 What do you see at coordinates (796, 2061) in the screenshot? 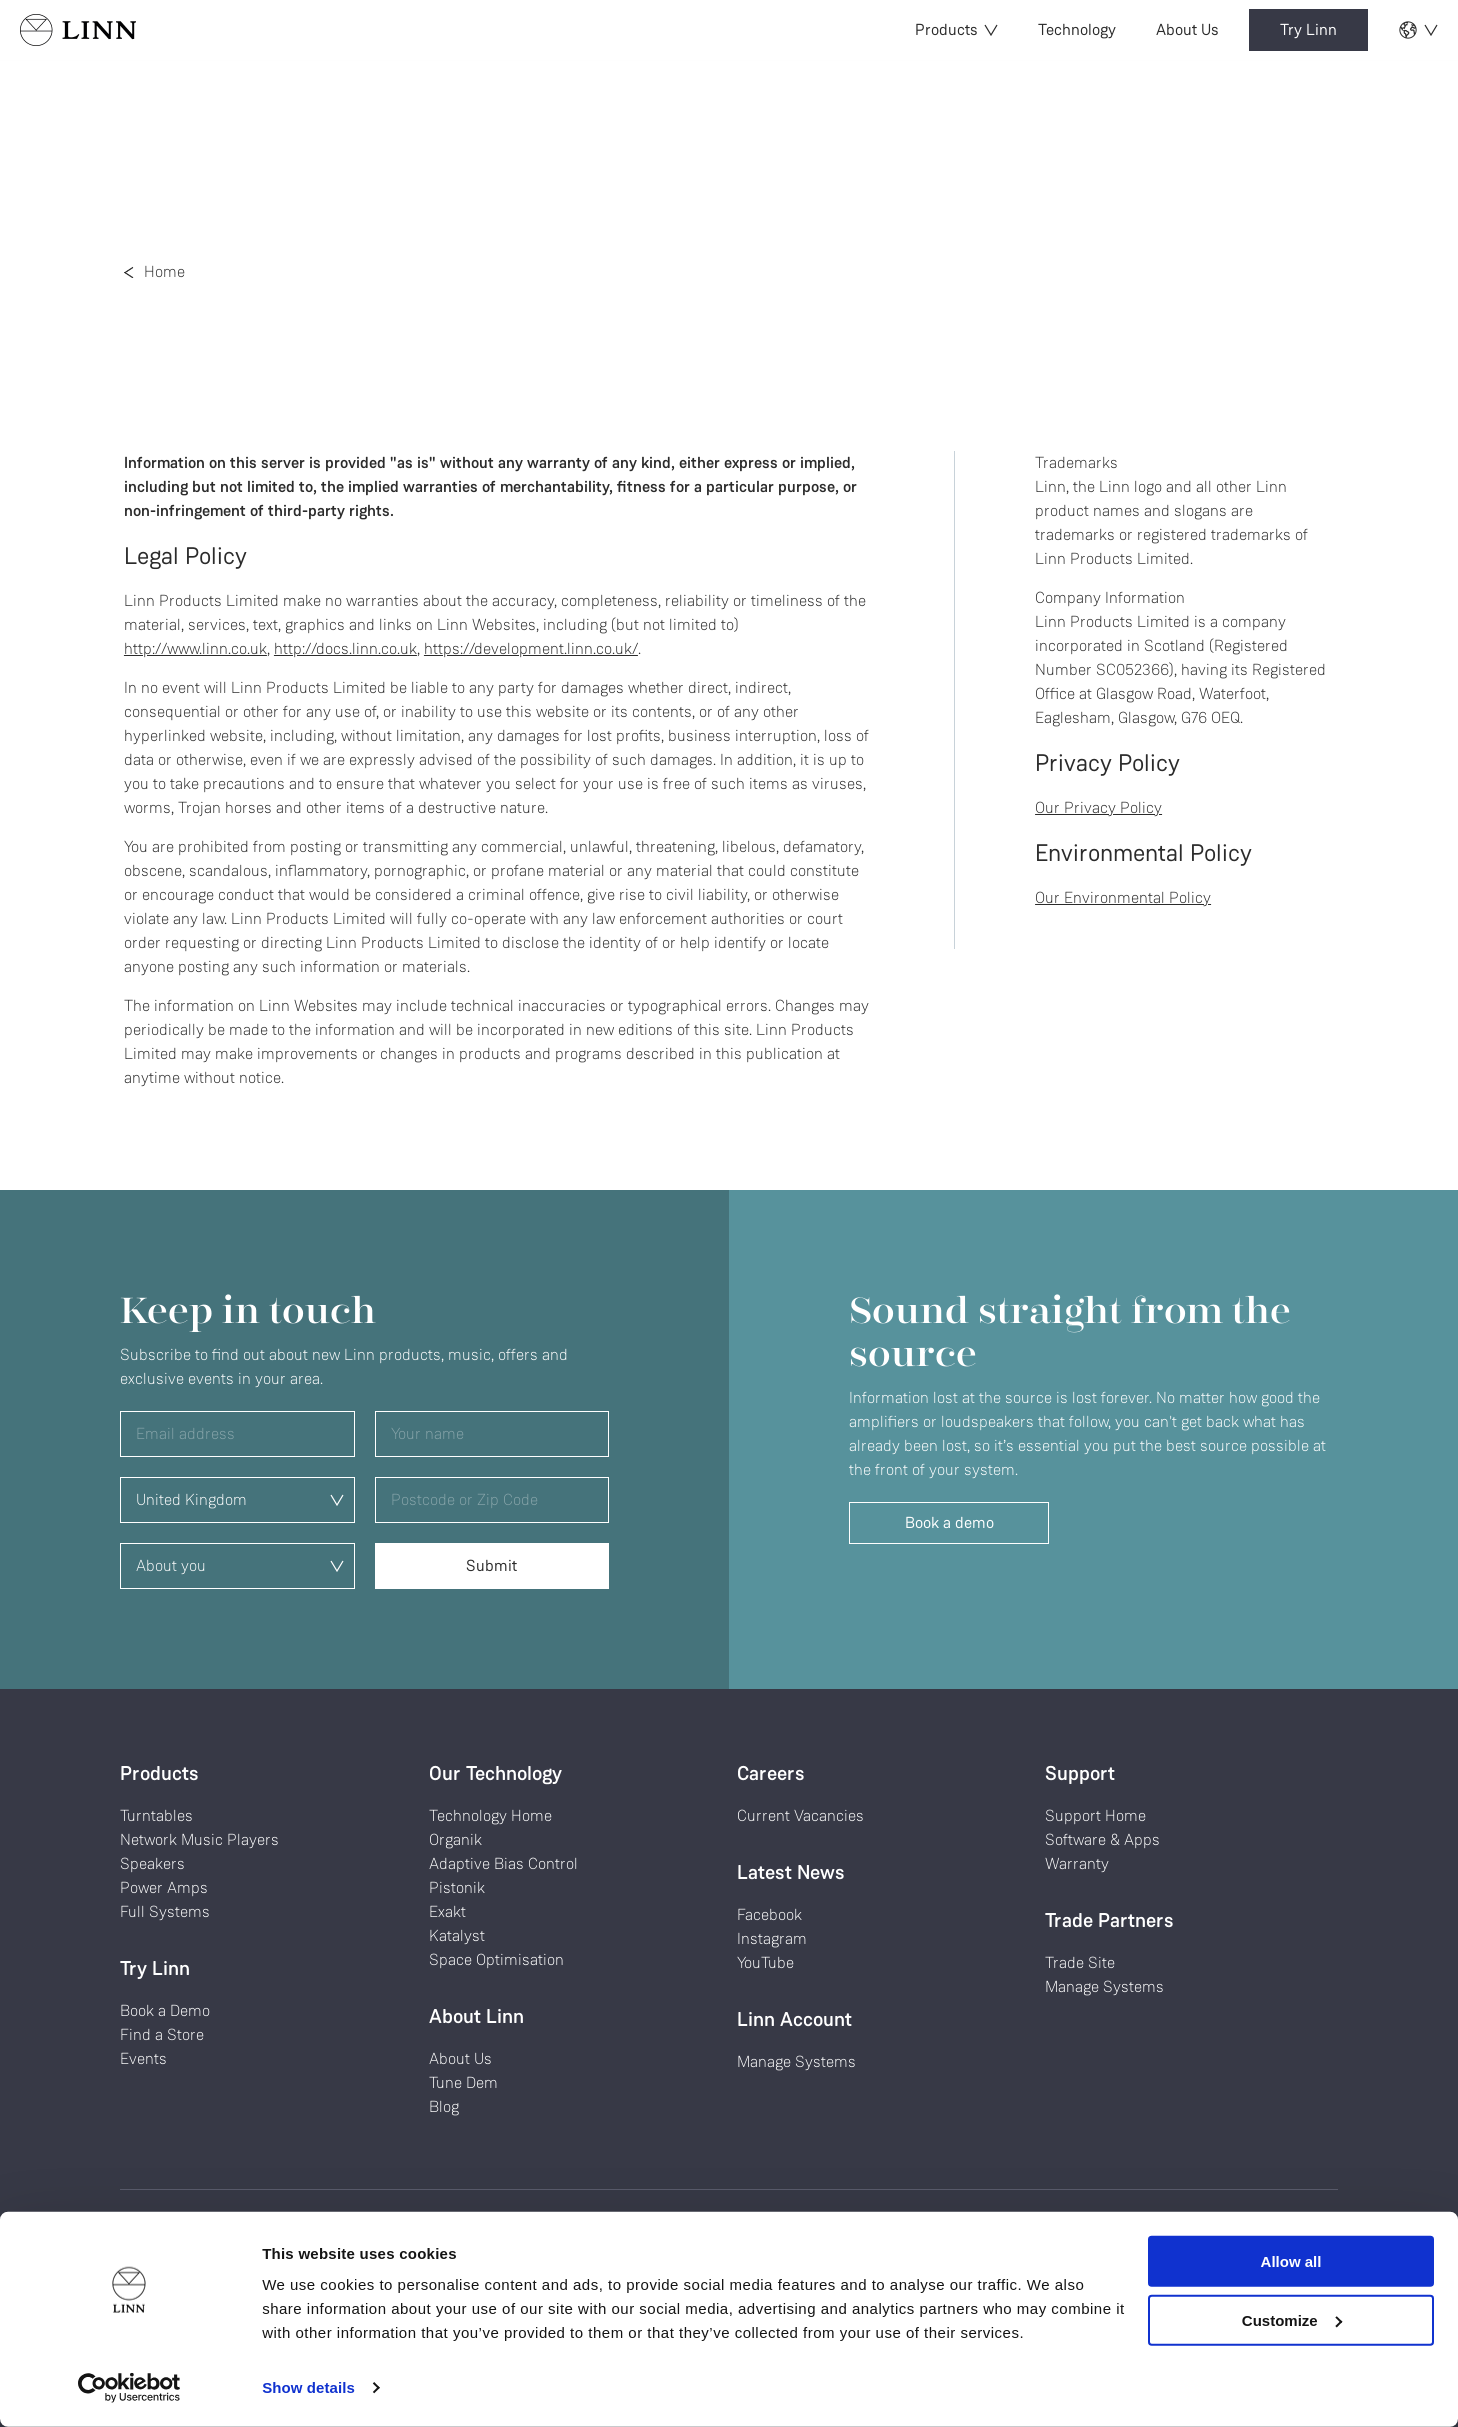
I see `Manage Systems` at bounding box center [796, 2061].